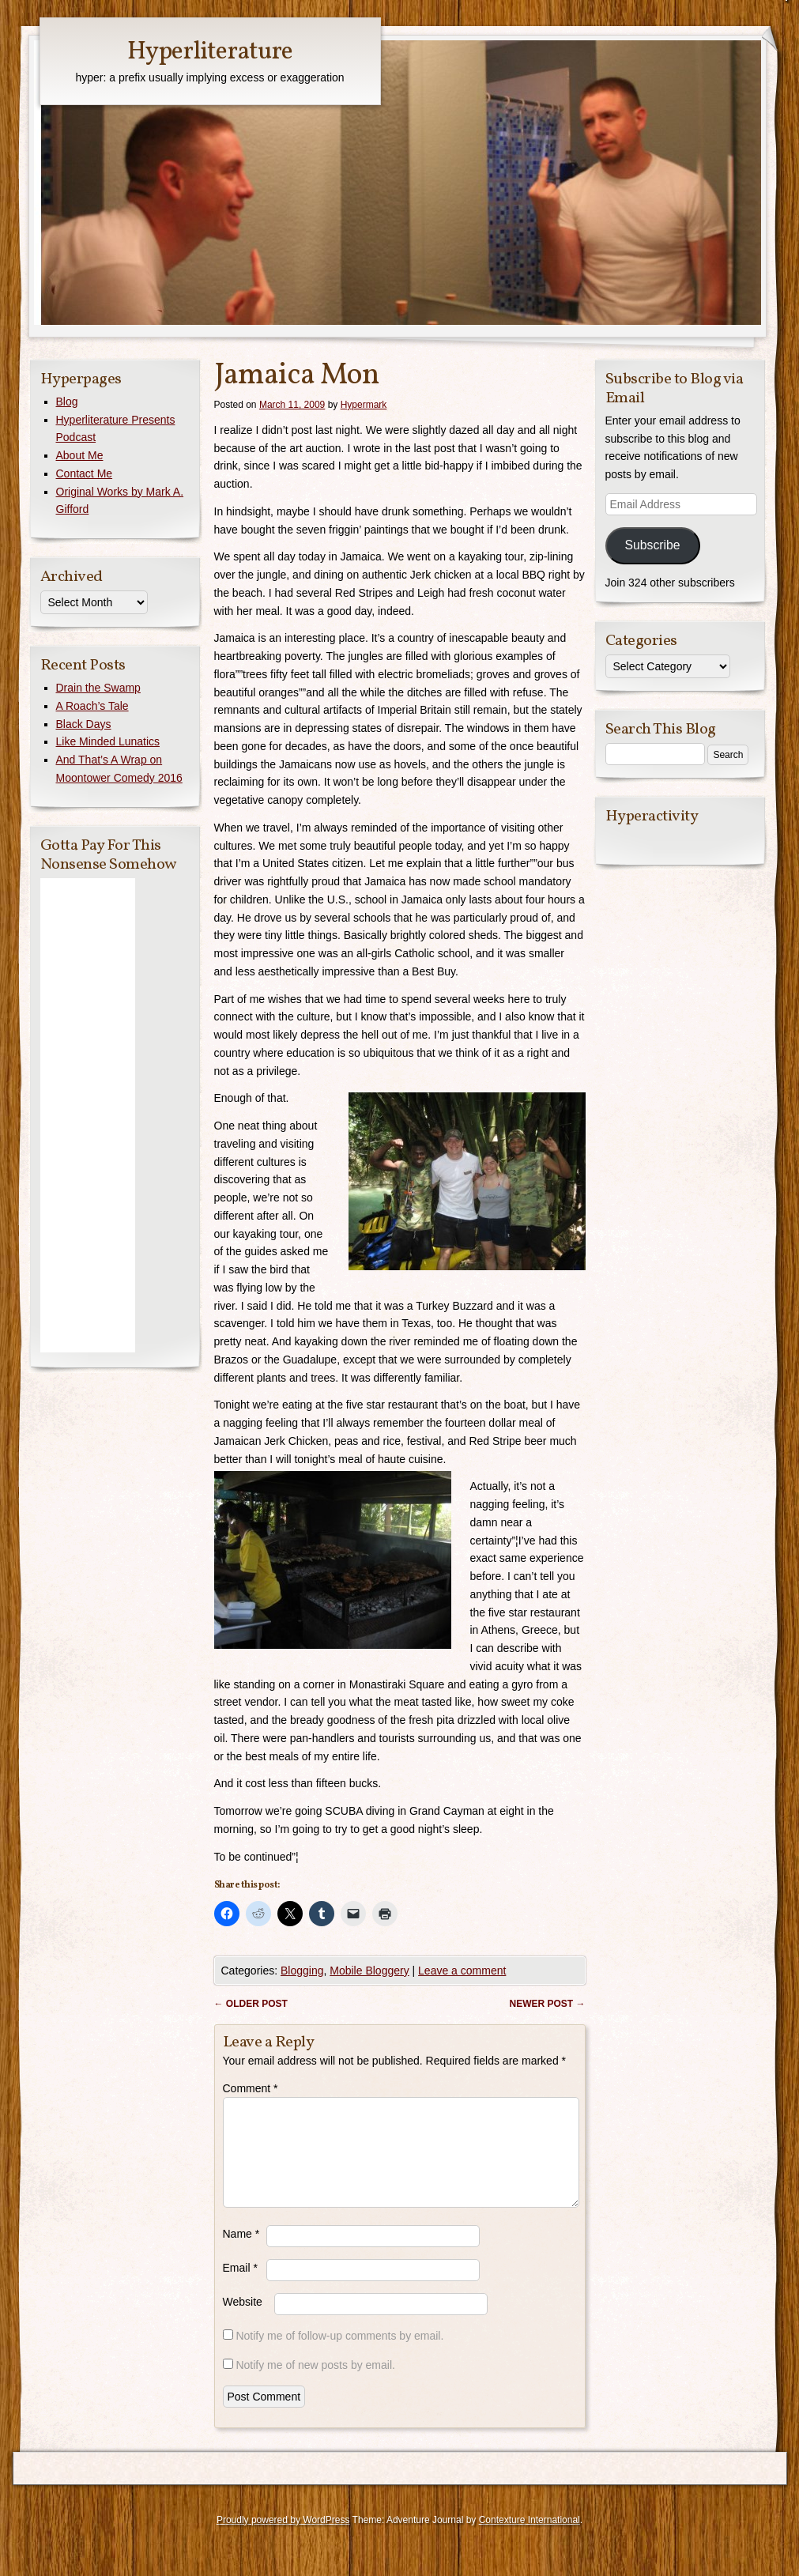 The width and height of the screenshot is (799, 2576). Describe the element at coordinates (302, 1970) in the screenshot. I see `Blogging` at that location.